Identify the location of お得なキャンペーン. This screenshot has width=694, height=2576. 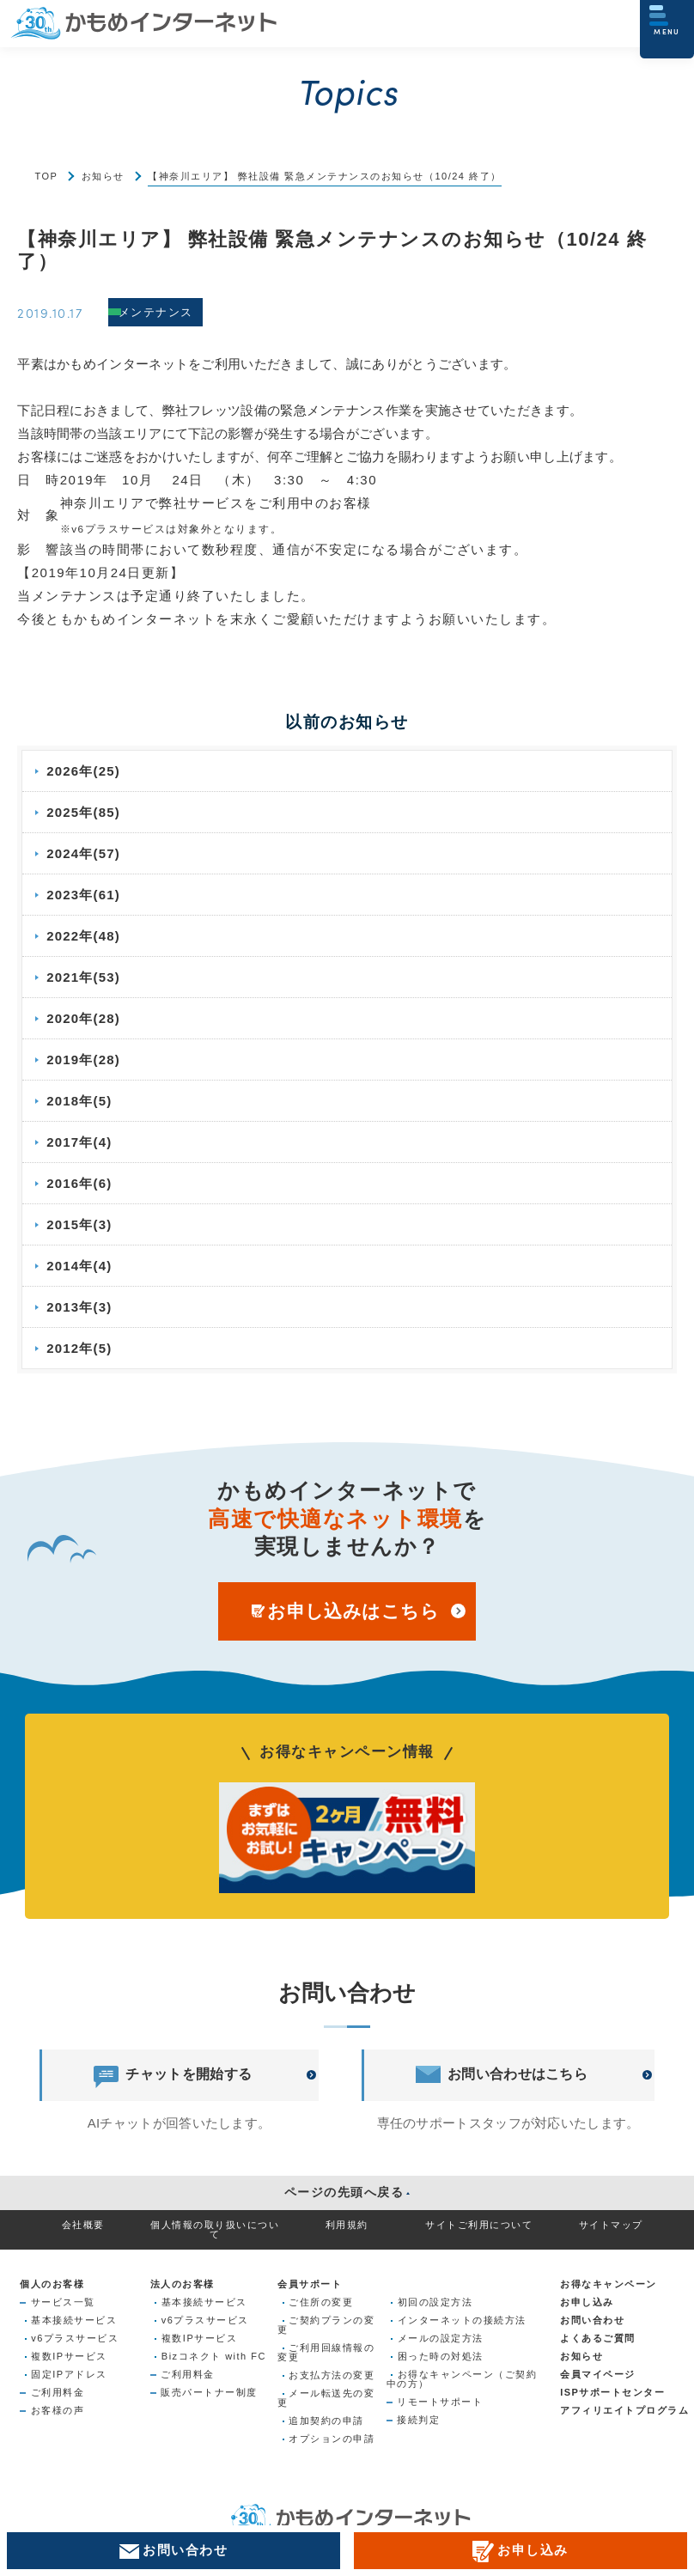
(608, 2284).